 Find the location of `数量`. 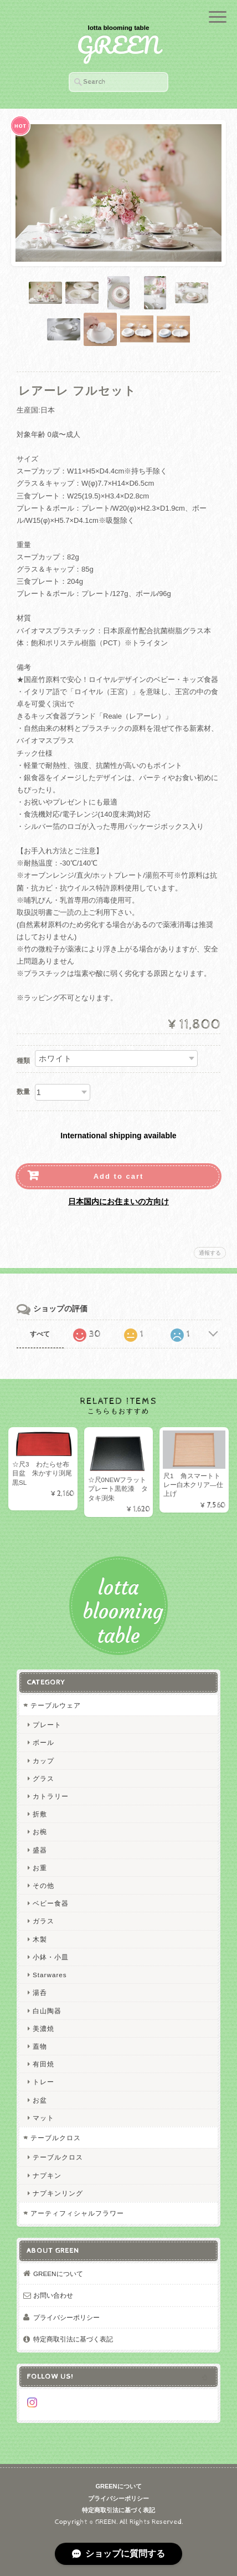

数量 is located at coordinates (23, 1092).